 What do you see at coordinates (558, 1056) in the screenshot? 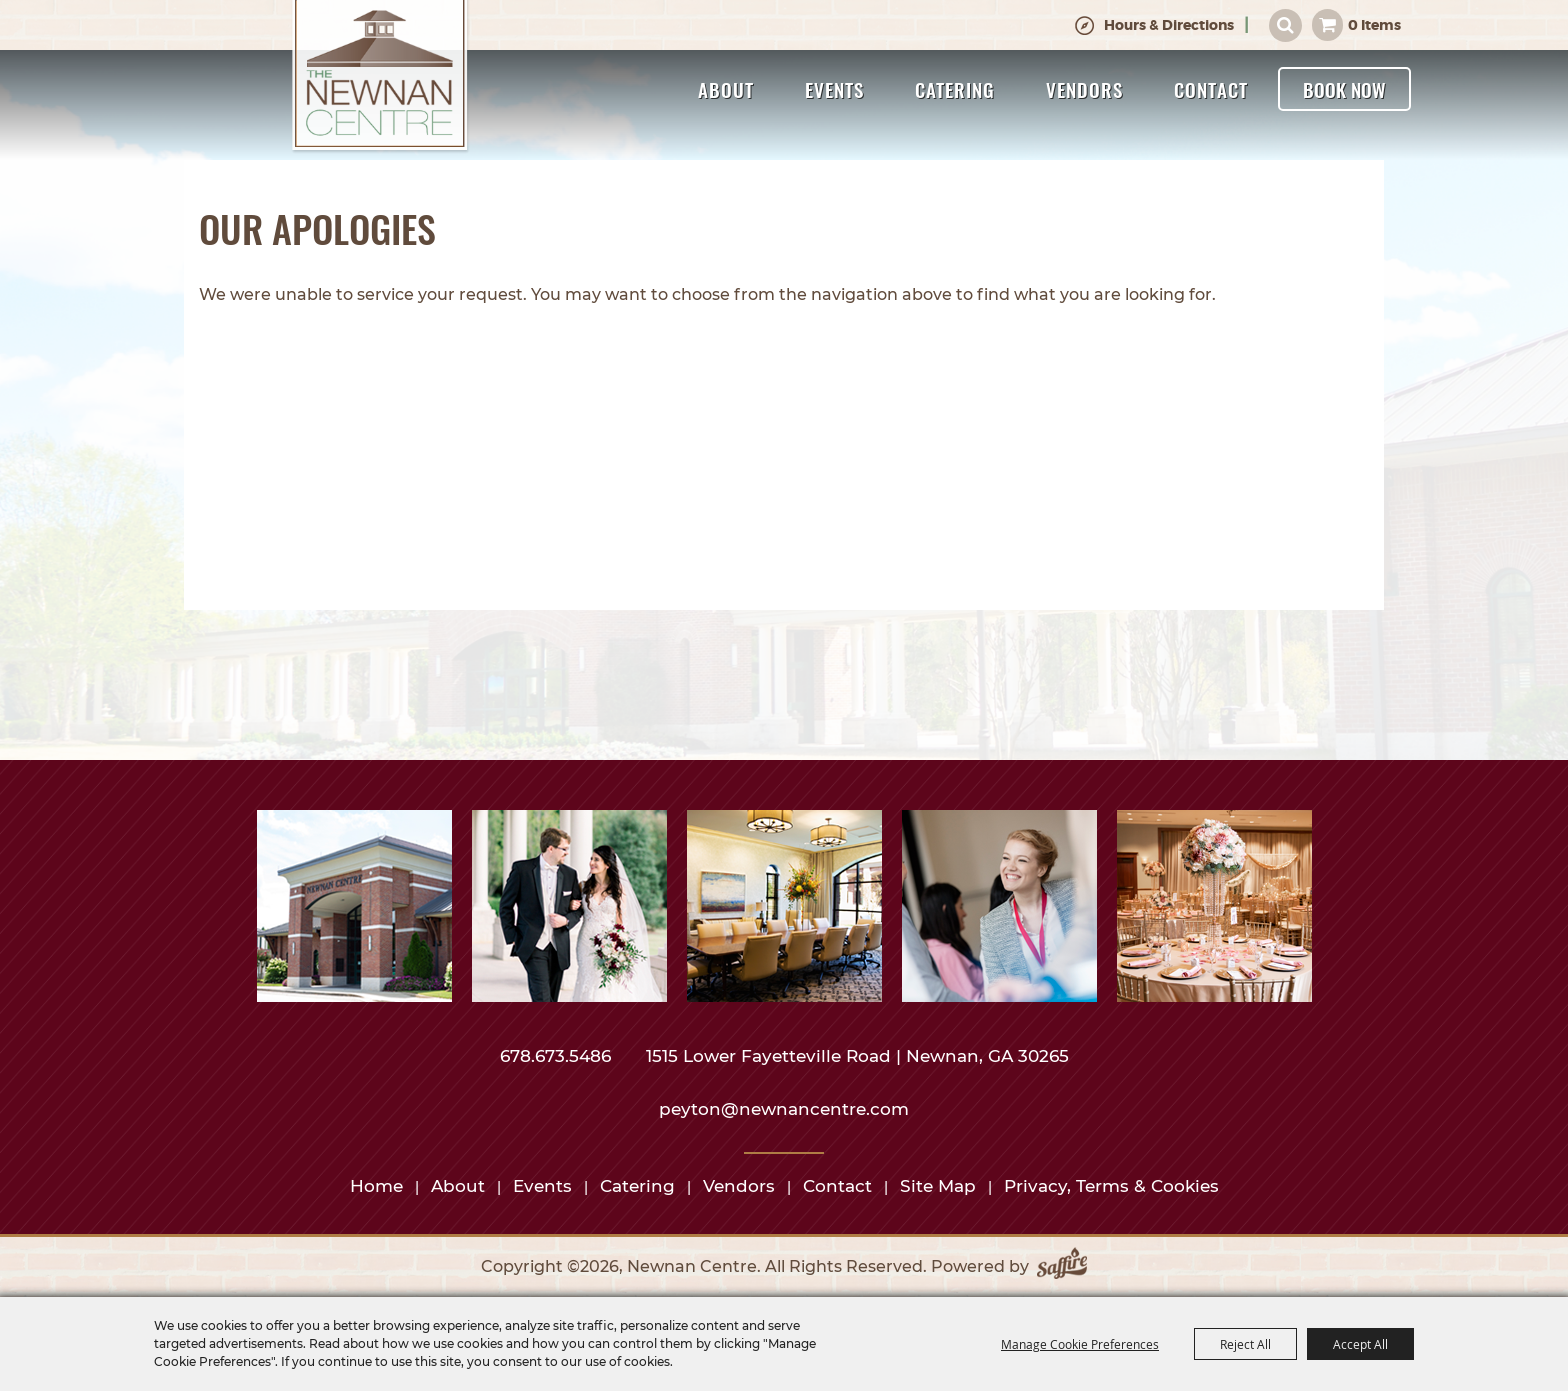
I see `678.673.5486` at bounding box center [558, 1056].